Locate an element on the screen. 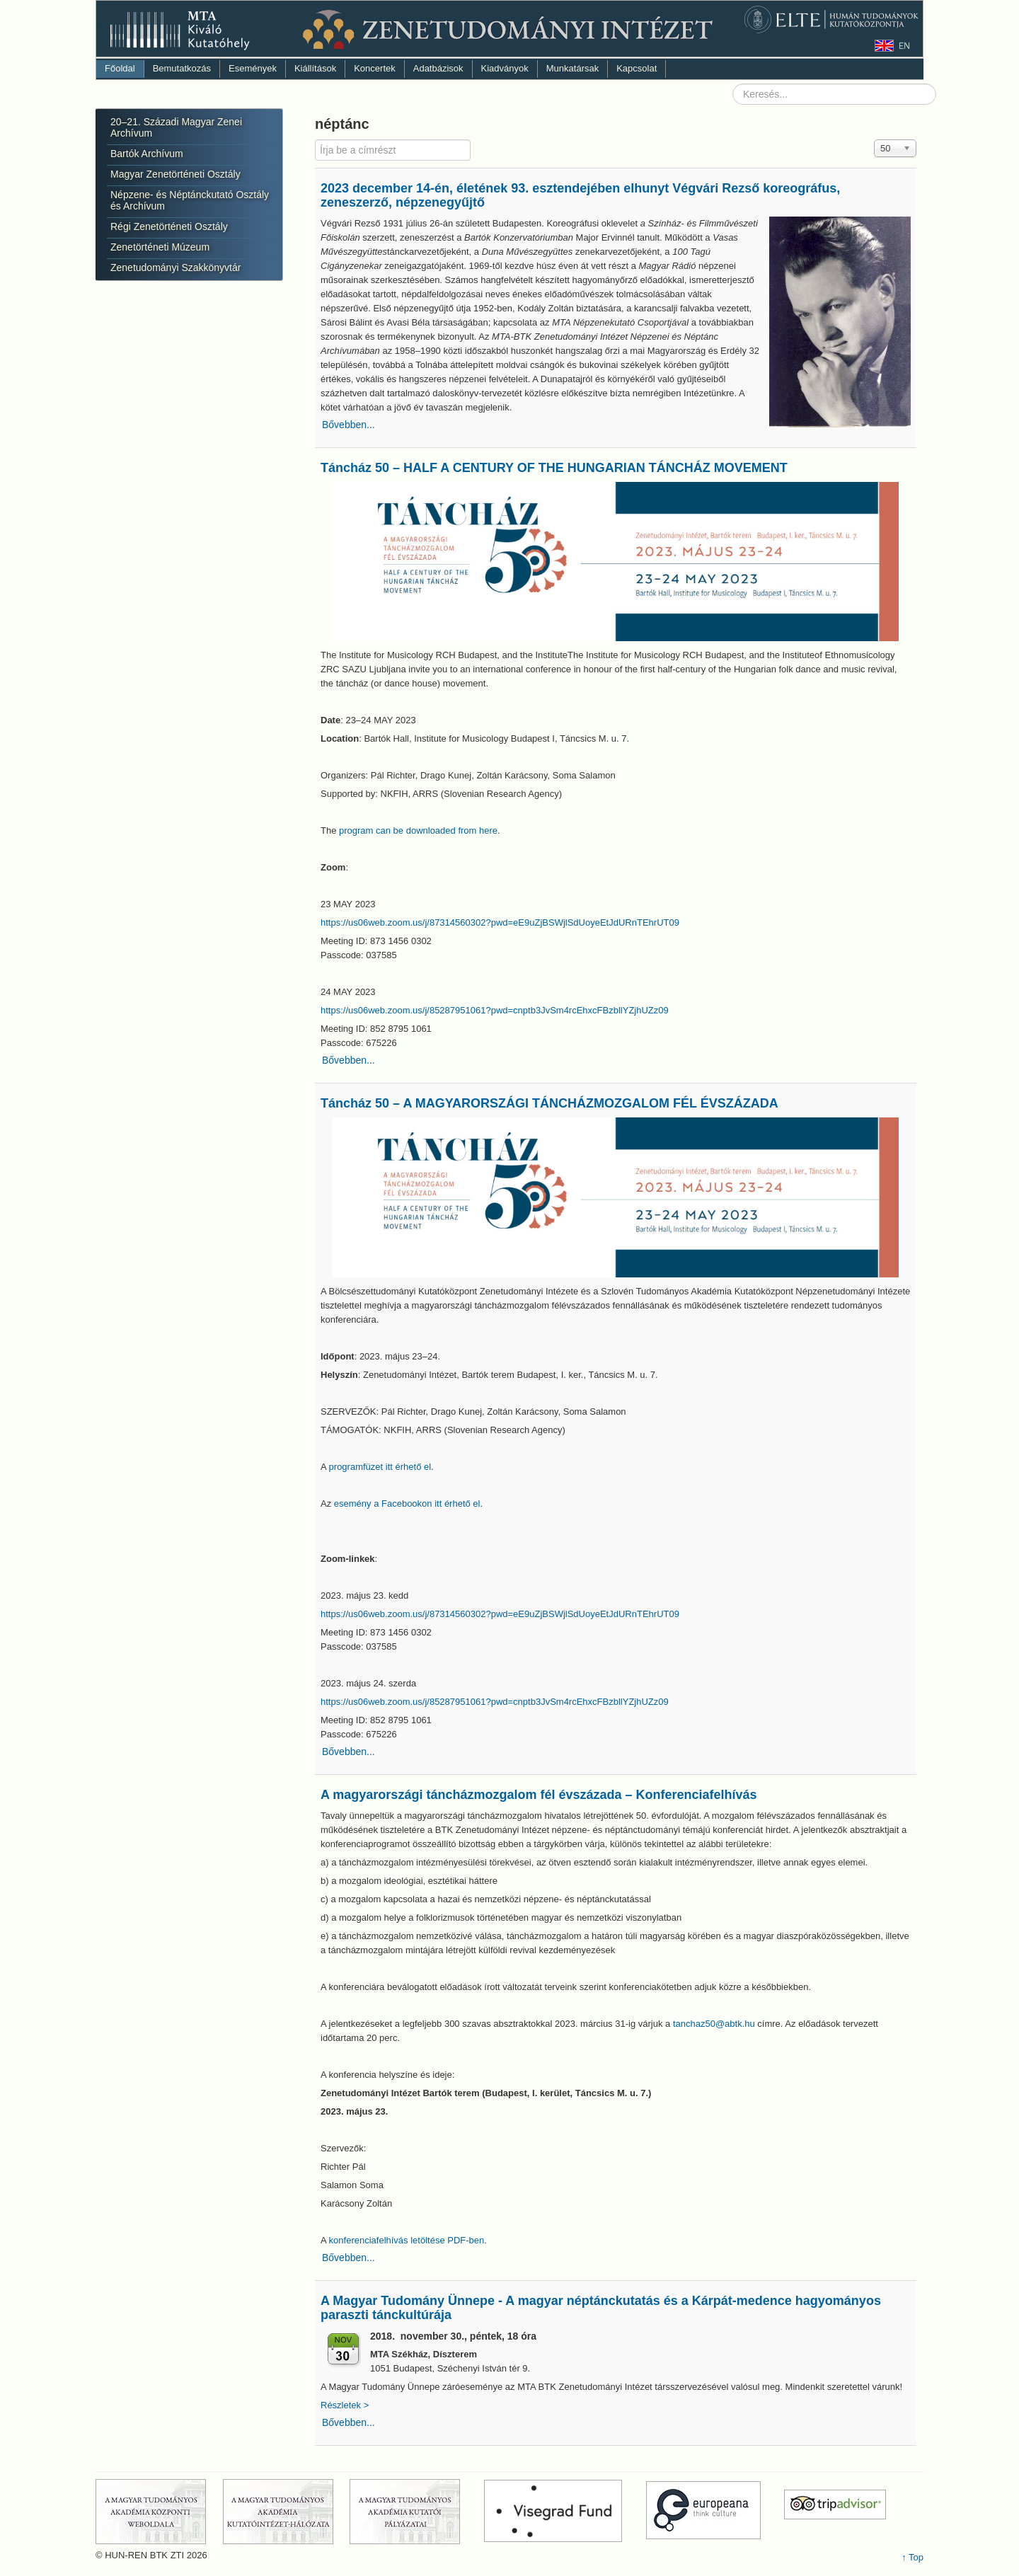 The height and width of the screenshot is (2576, 1019). 20–21. Századi Magyar Zenei Archívum is located at coordinates (176, 127).